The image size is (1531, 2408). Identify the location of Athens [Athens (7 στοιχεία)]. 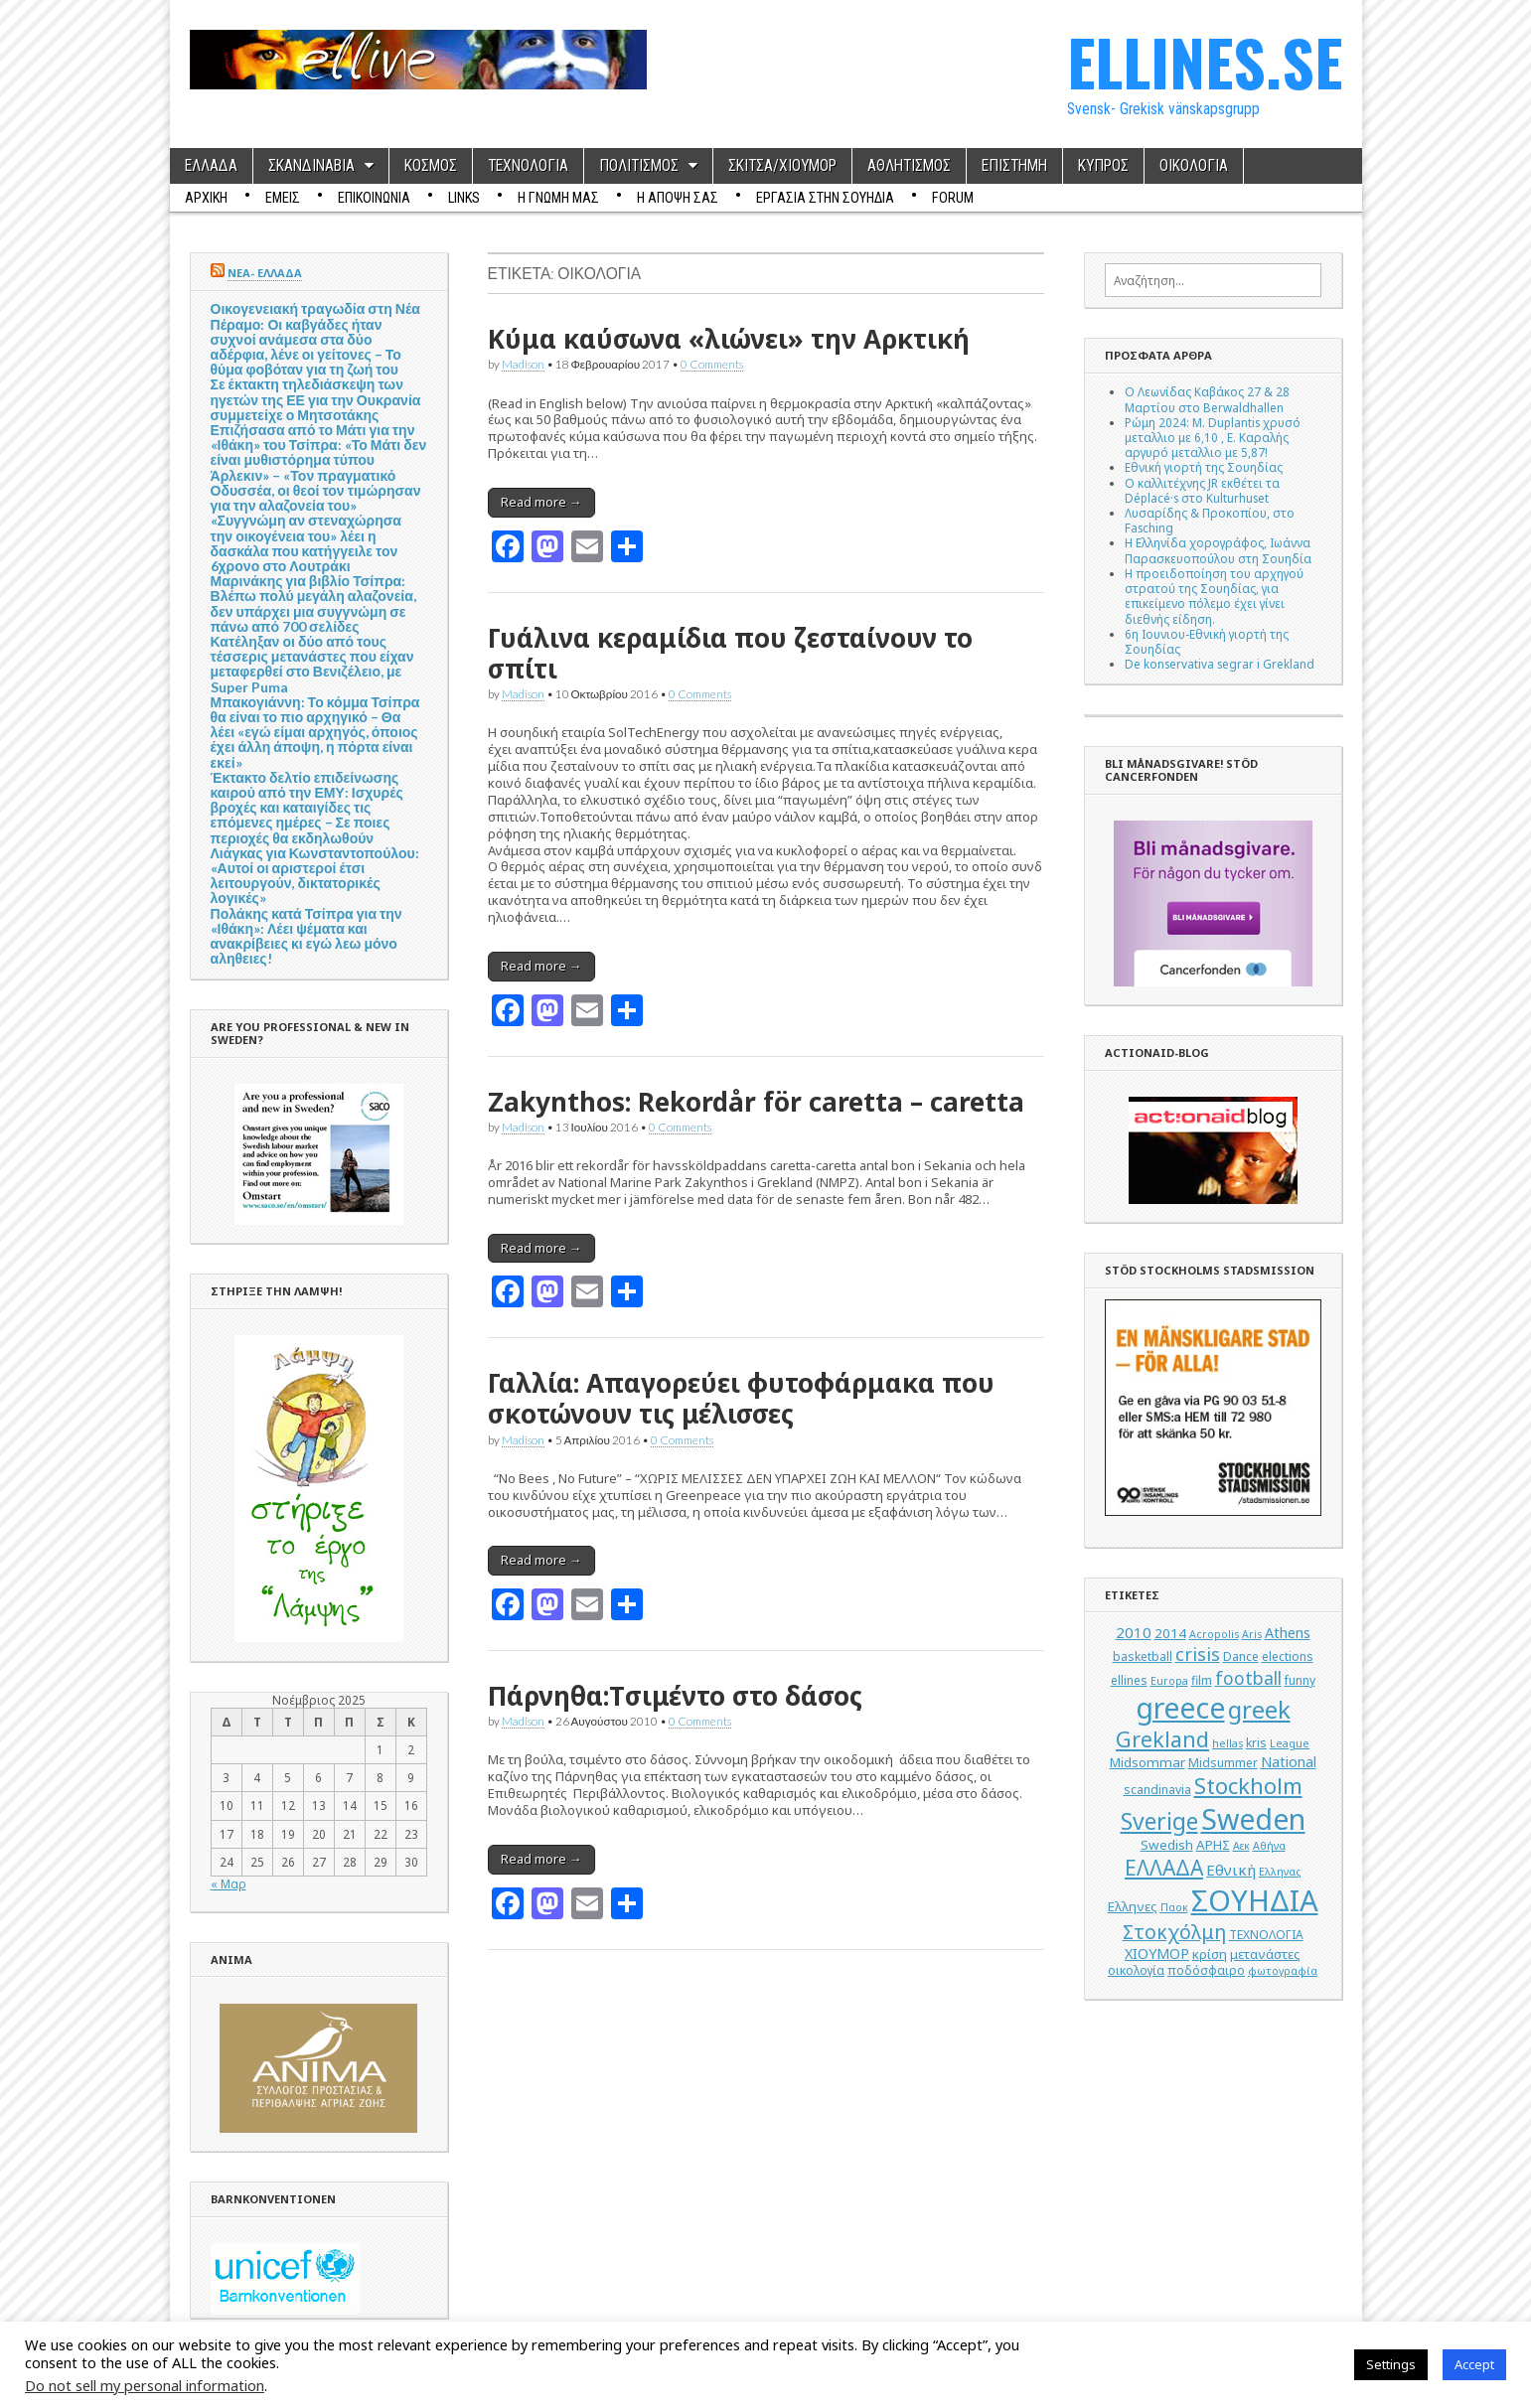
(1287, 1632).